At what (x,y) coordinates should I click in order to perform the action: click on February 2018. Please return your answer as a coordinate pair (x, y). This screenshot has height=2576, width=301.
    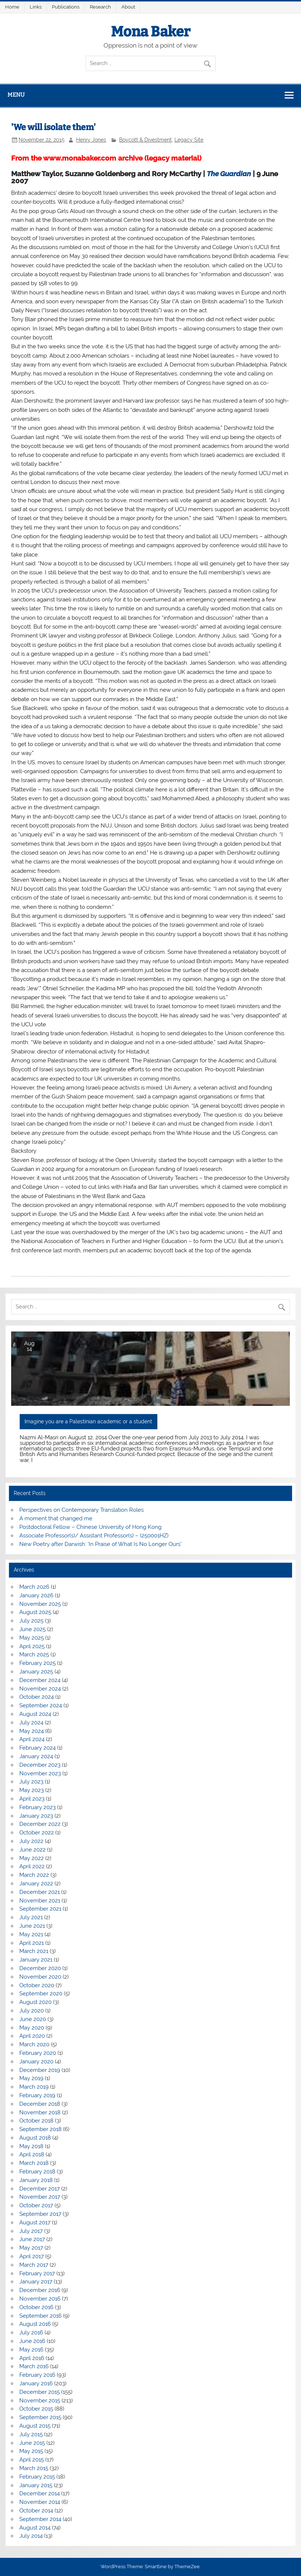
    Looking at the image, I should click on (37, 2171).